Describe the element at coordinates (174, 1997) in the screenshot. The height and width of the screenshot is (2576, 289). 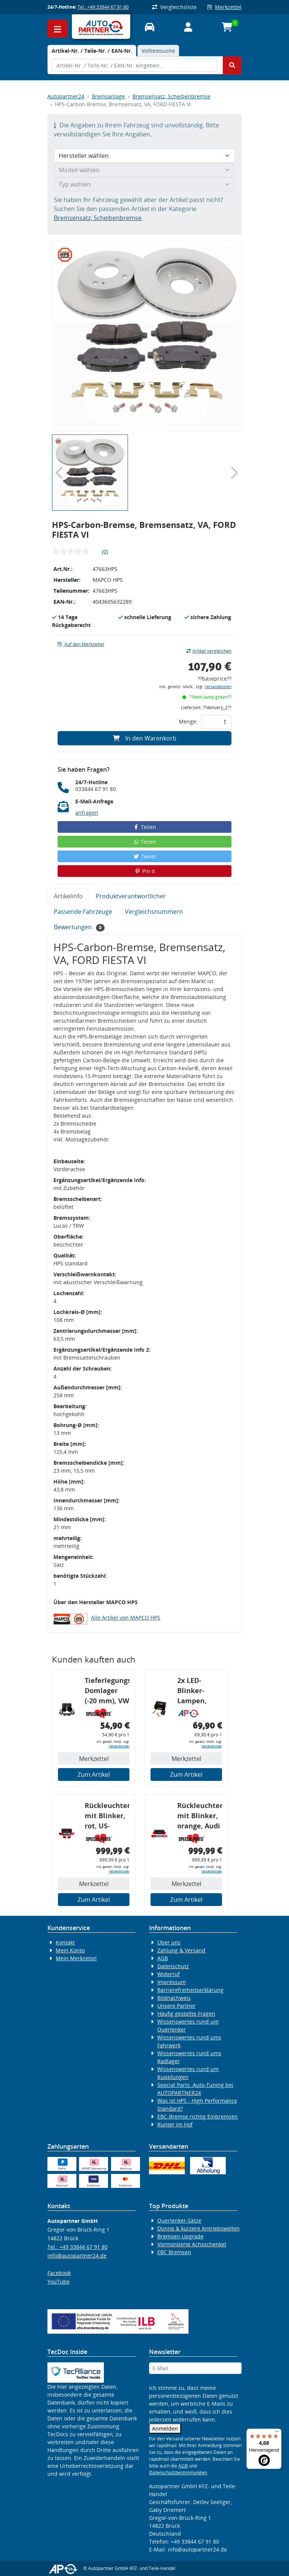
I see `Bildnachweis` at that location.